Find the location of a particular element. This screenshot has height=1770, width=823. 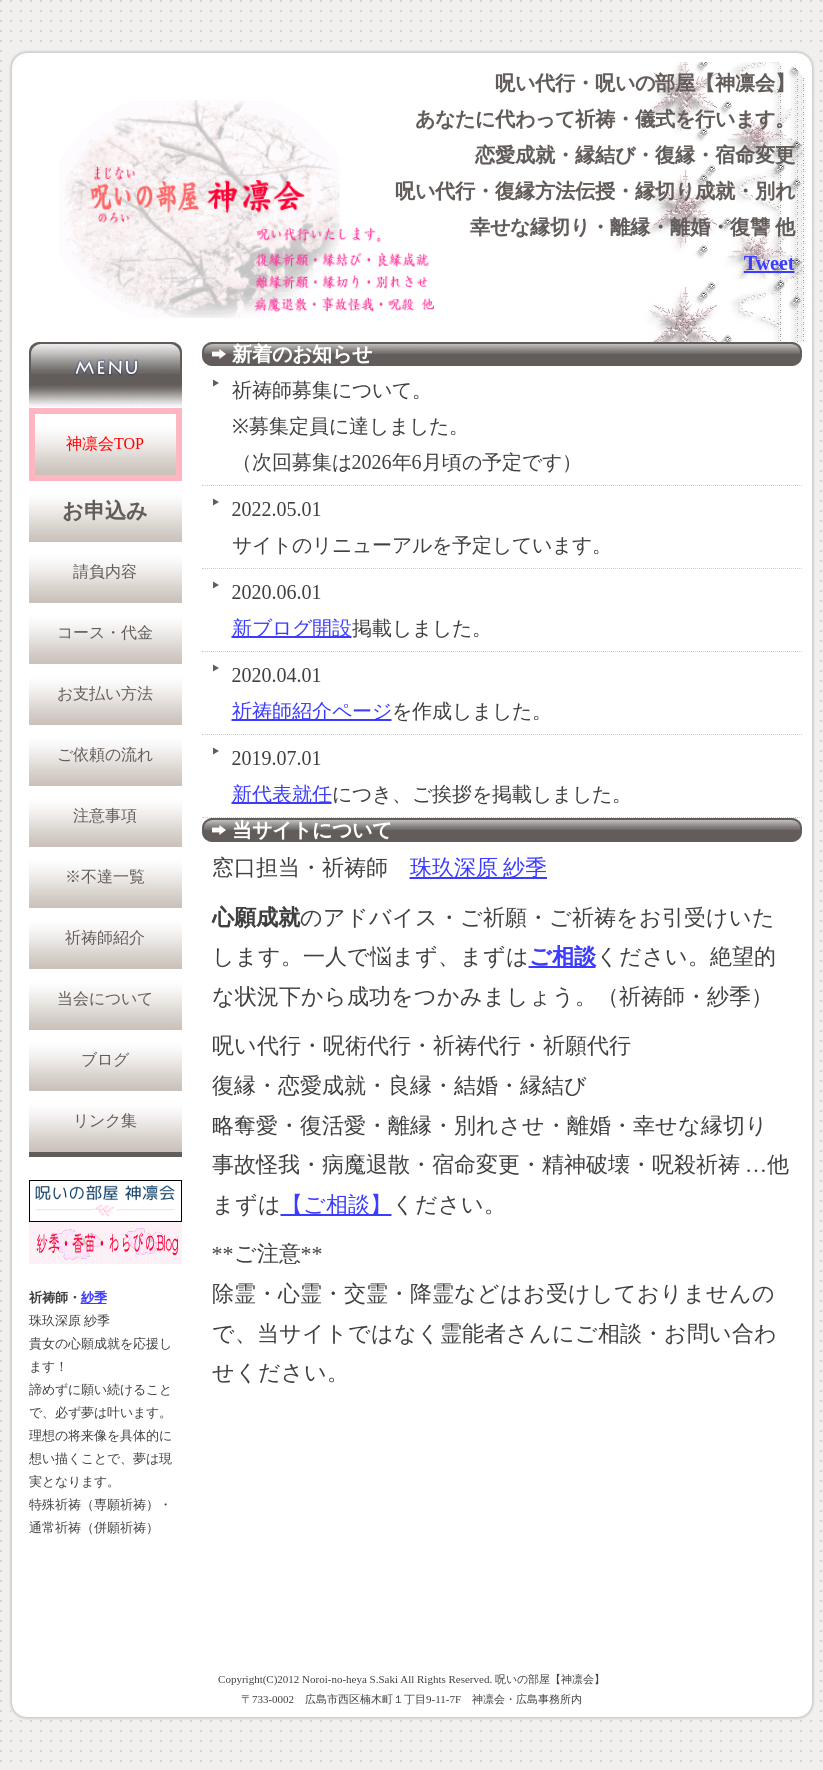

お支払い方法 is located at coordinates (105, 693).